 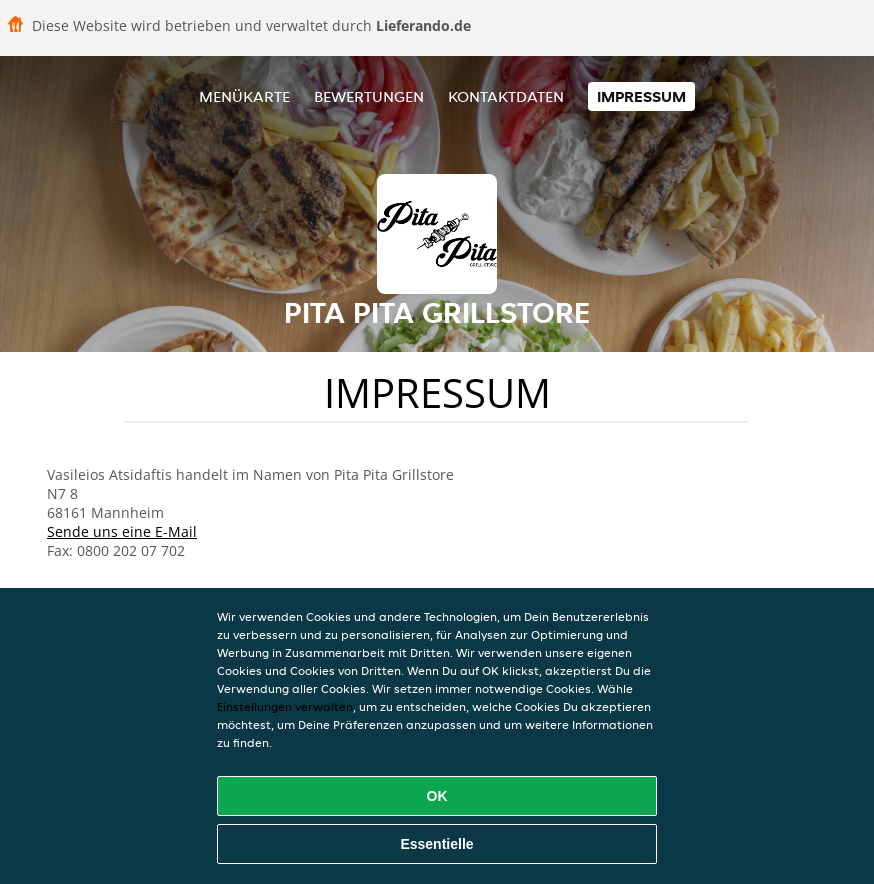 What do you see at coordinates (369, 96) in the screenshot?
I see `Bewertungen` at bounding box center [369, 96].